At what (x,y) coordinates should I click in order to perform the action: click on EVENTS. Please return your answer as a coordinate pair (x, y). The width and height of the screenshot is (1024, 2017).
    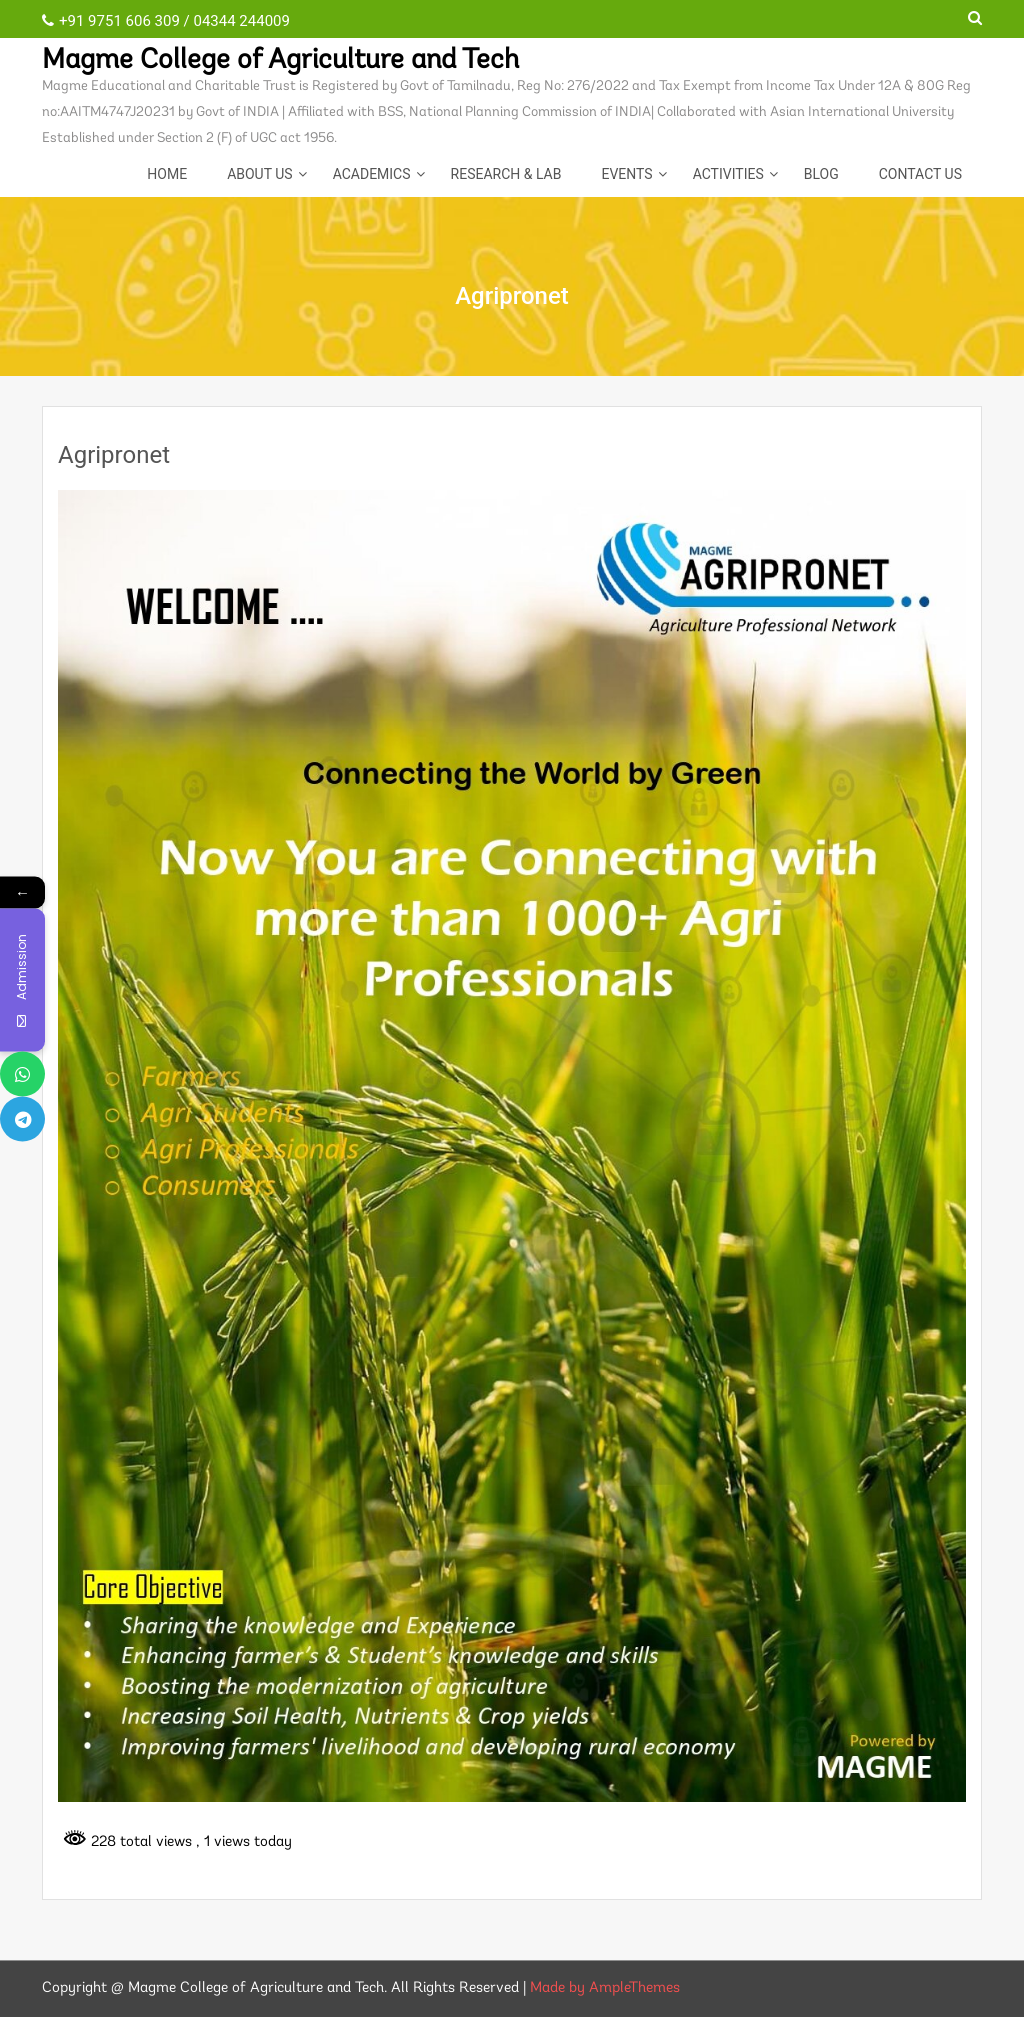
    Looking at the image, I should click on (626, 174).